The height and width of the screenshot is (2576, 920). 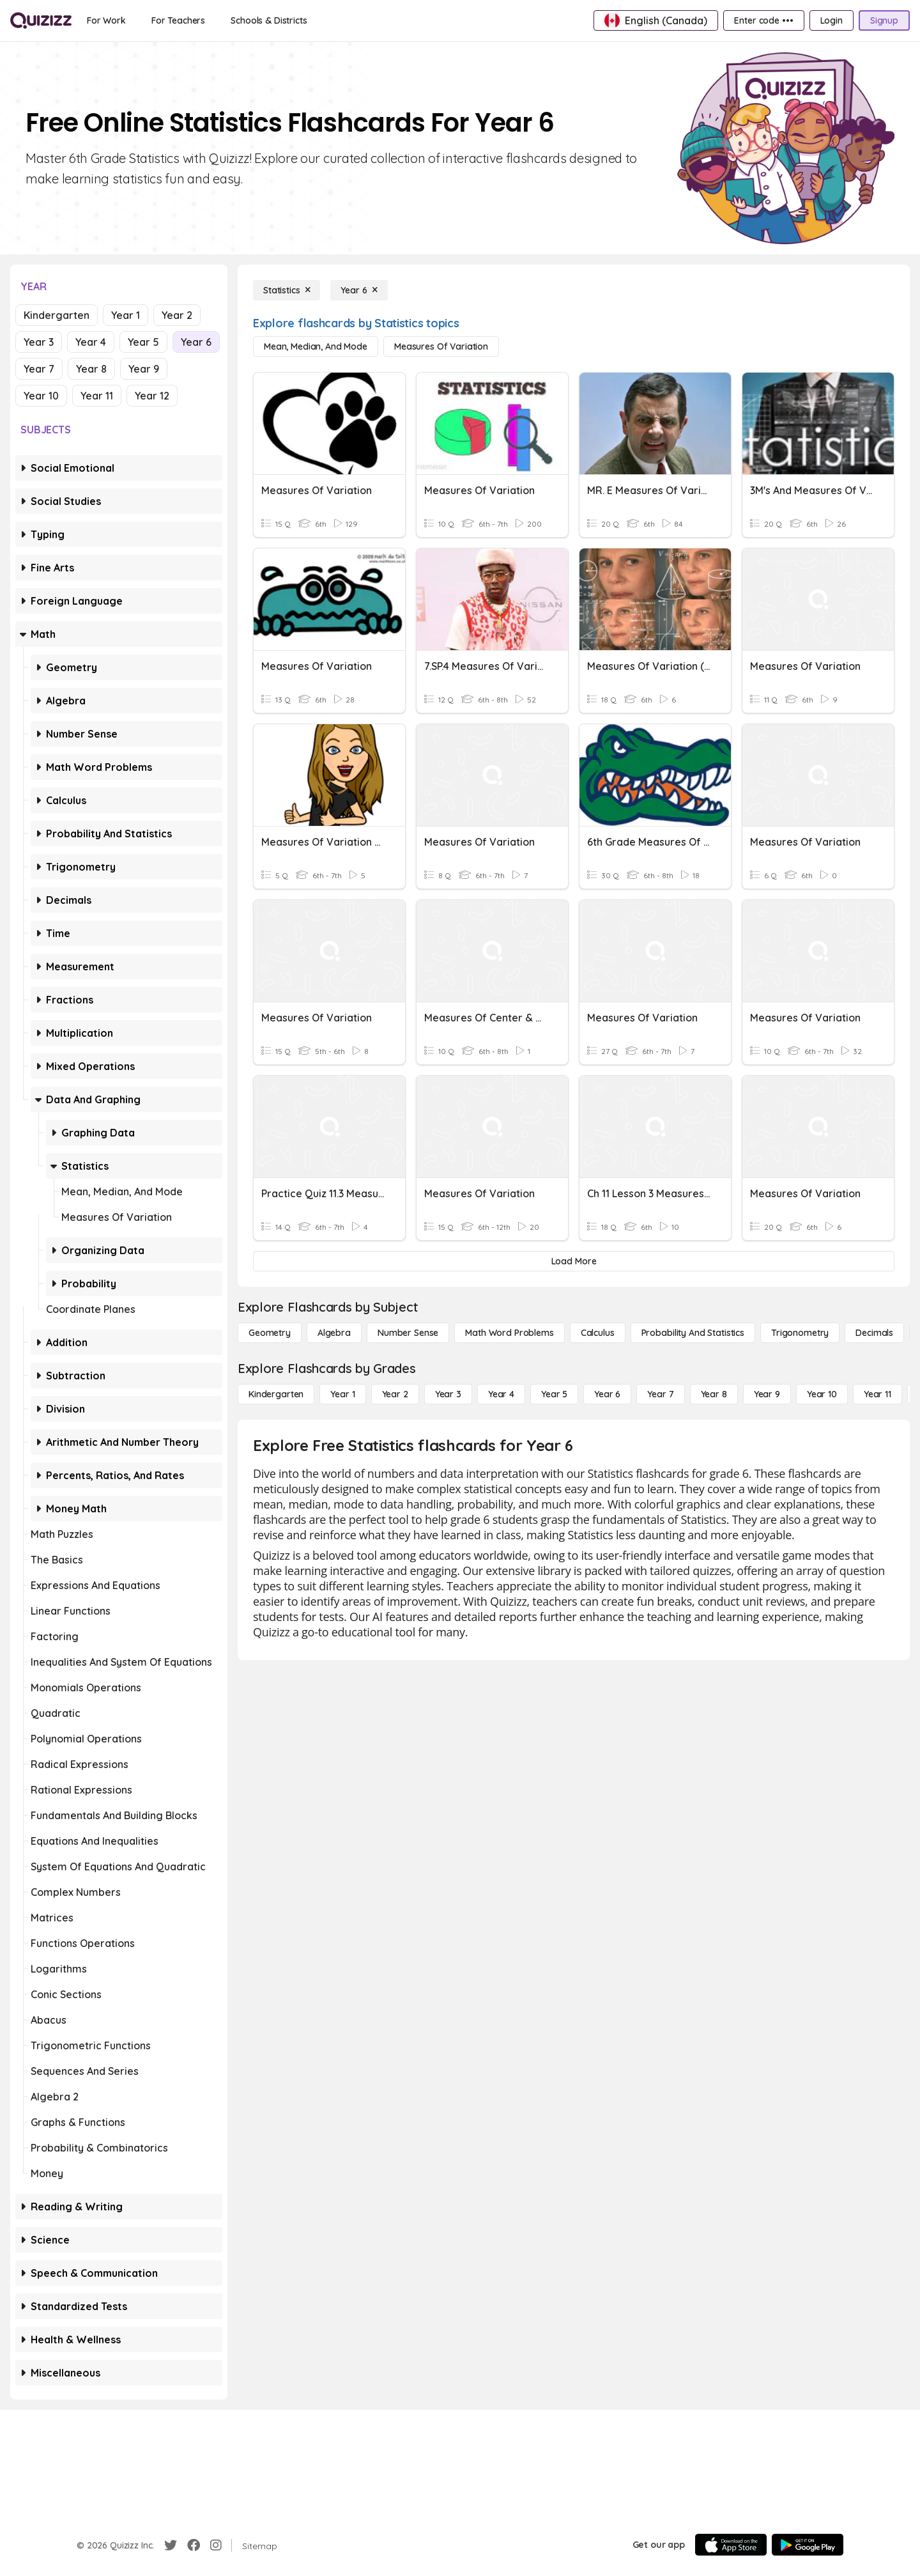 What do you see at coordinates (731, 2545) in the screenshot?
I see `[App Store]` at bounding box center [731, 2545].